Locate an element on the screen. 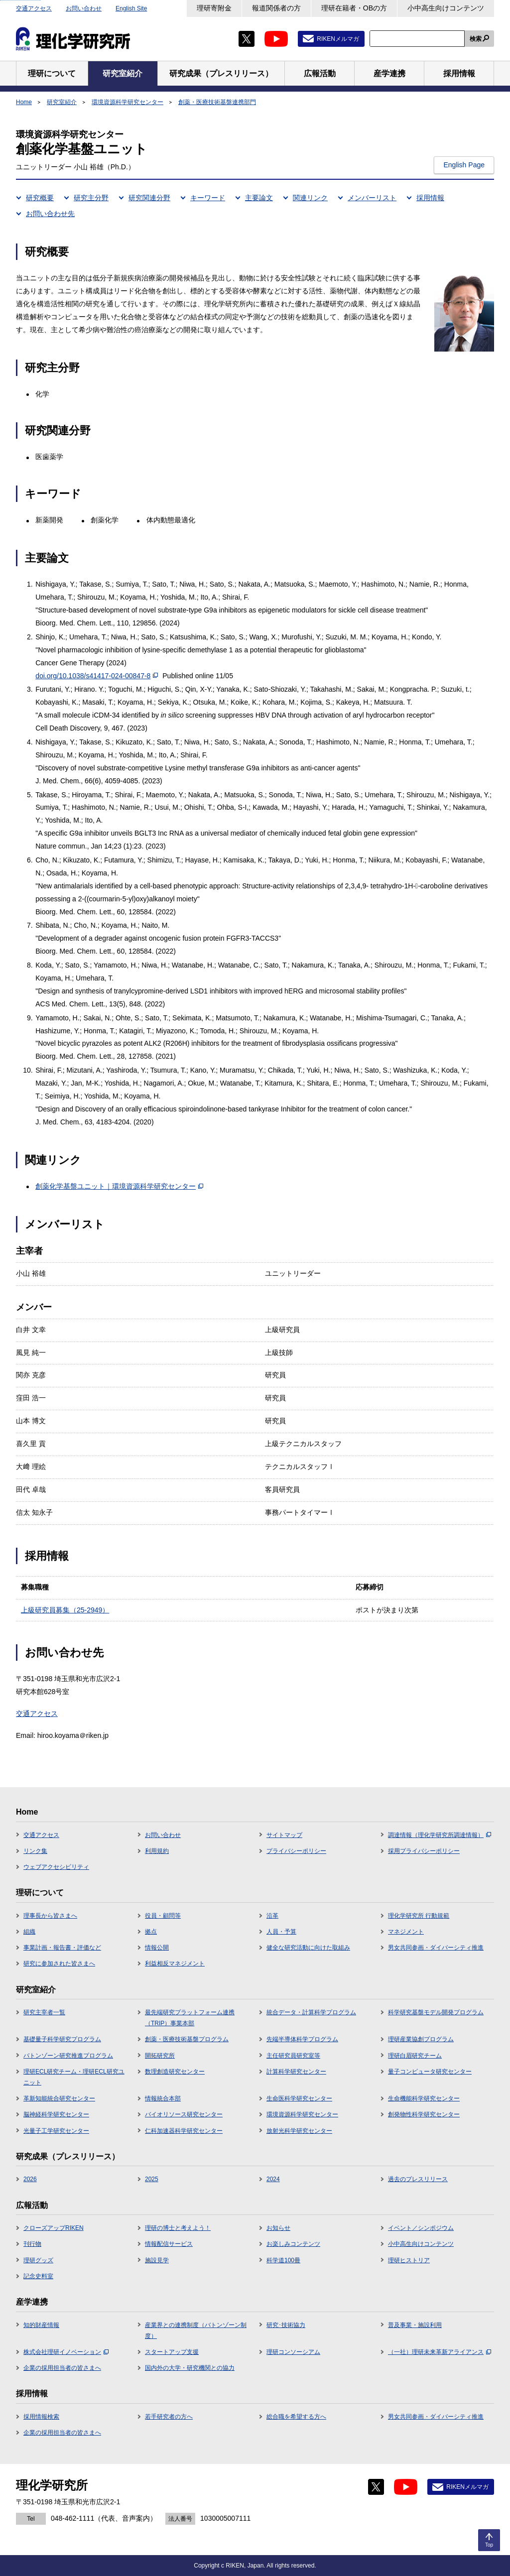 The height and width of the screenshot is (2576, 510). doi.org/10.1038/s41417-024-00847-8 is located at coordinates (96, 676).